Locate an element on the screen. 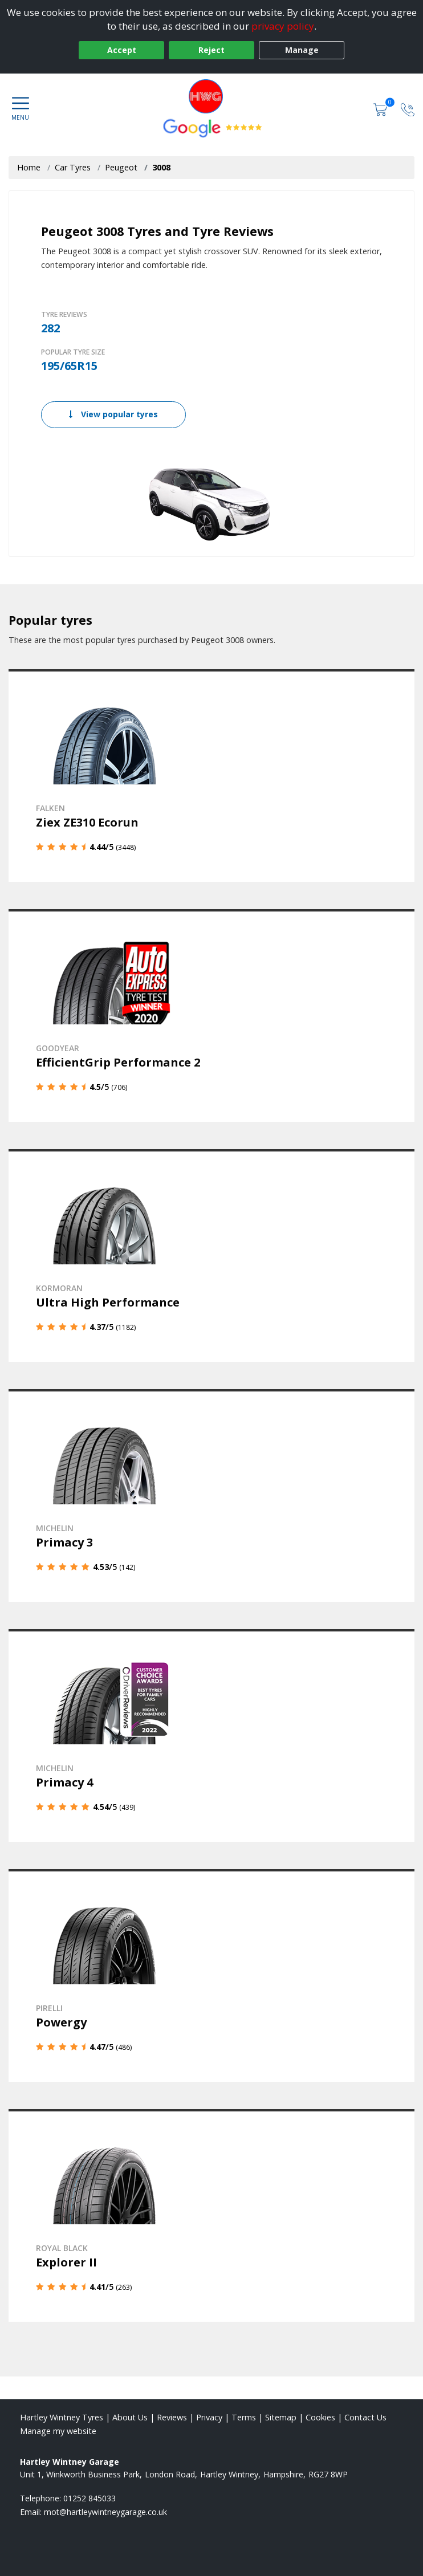 This screenshot has width=423, height=2576. Cookies [Read about cookies] is located at coordinates (320, 2417).